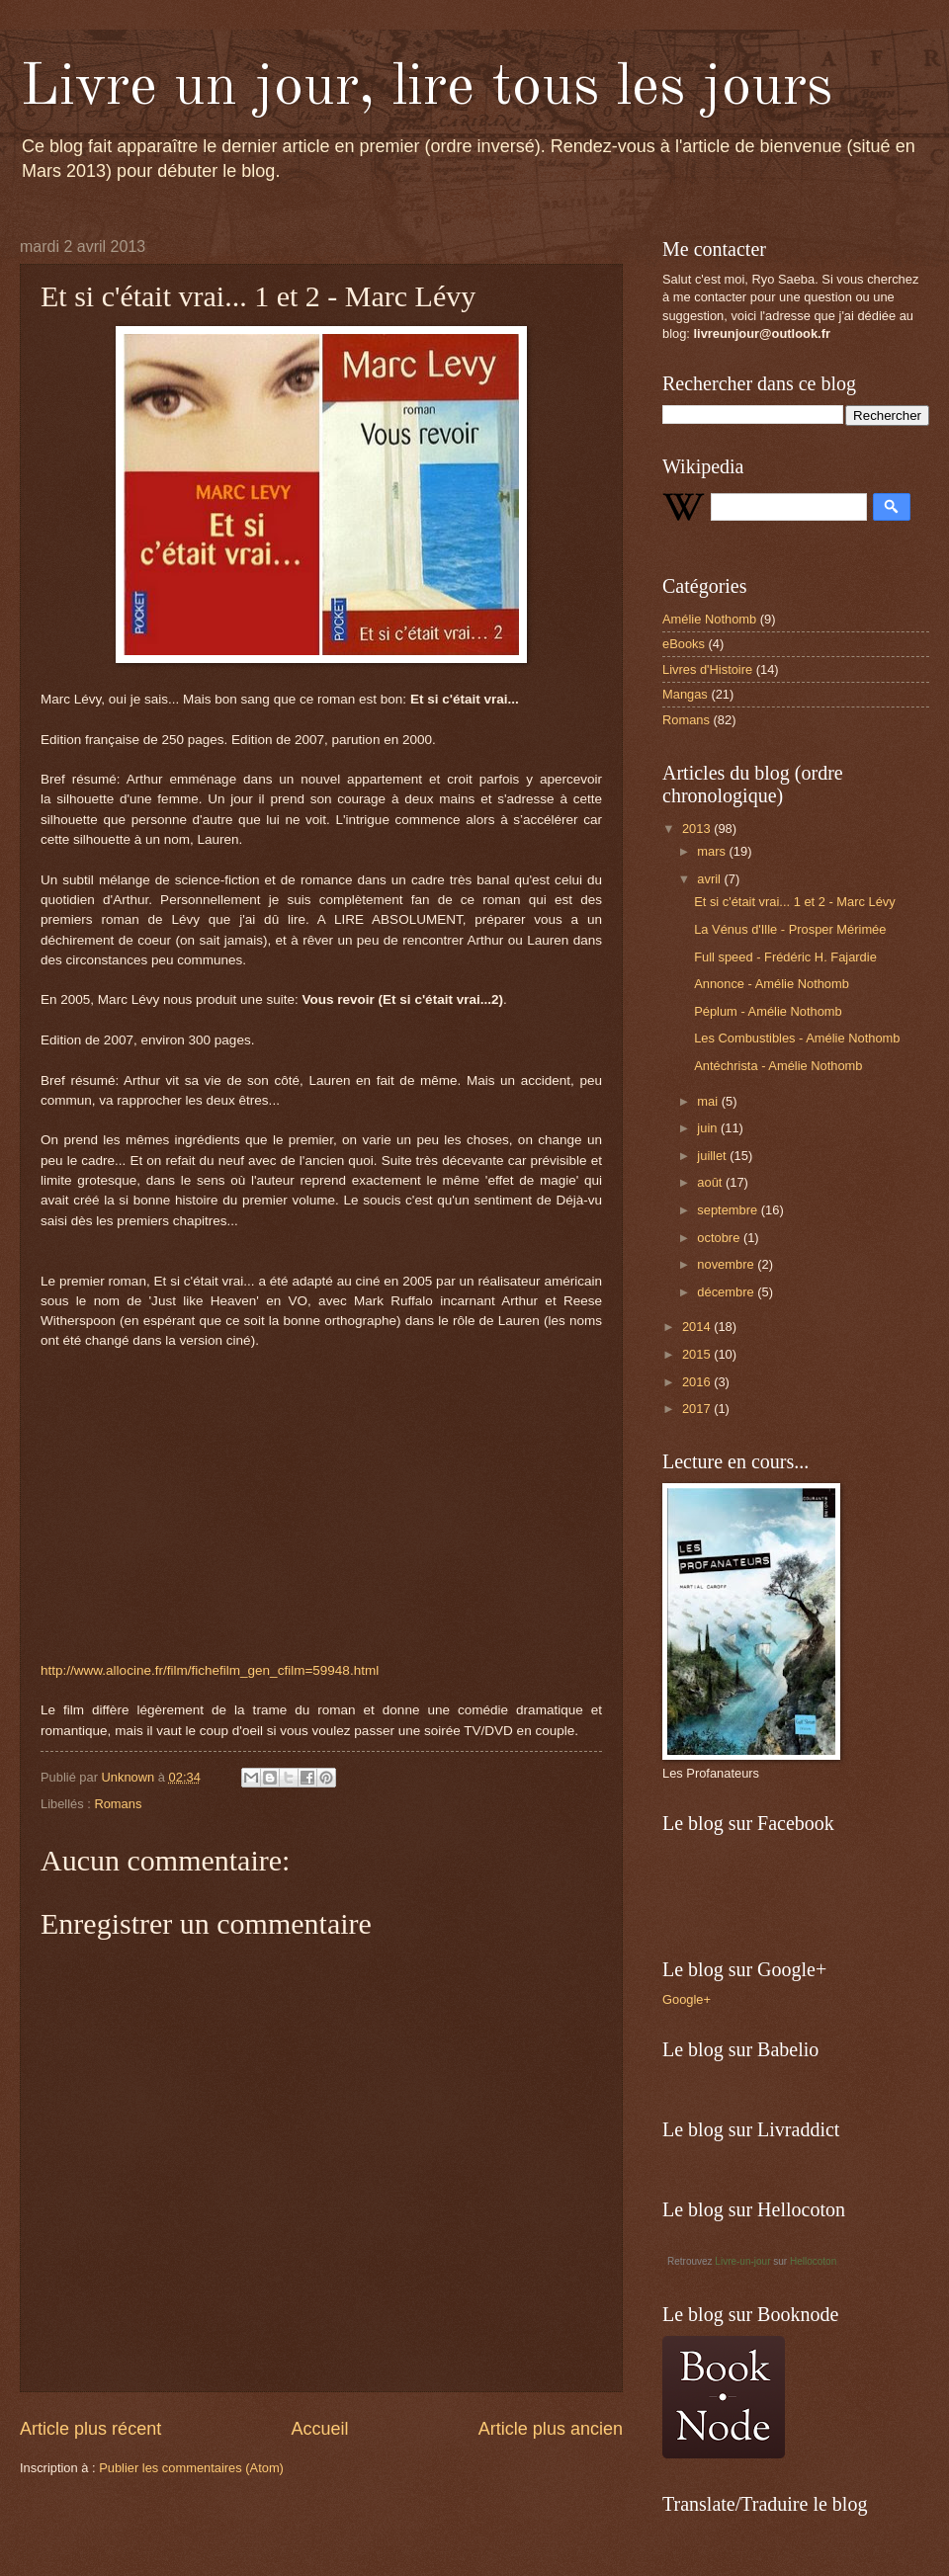 The width and height of the screenshot is (949, 2576). I want to click on Article plus récent, so click(90, 2429).